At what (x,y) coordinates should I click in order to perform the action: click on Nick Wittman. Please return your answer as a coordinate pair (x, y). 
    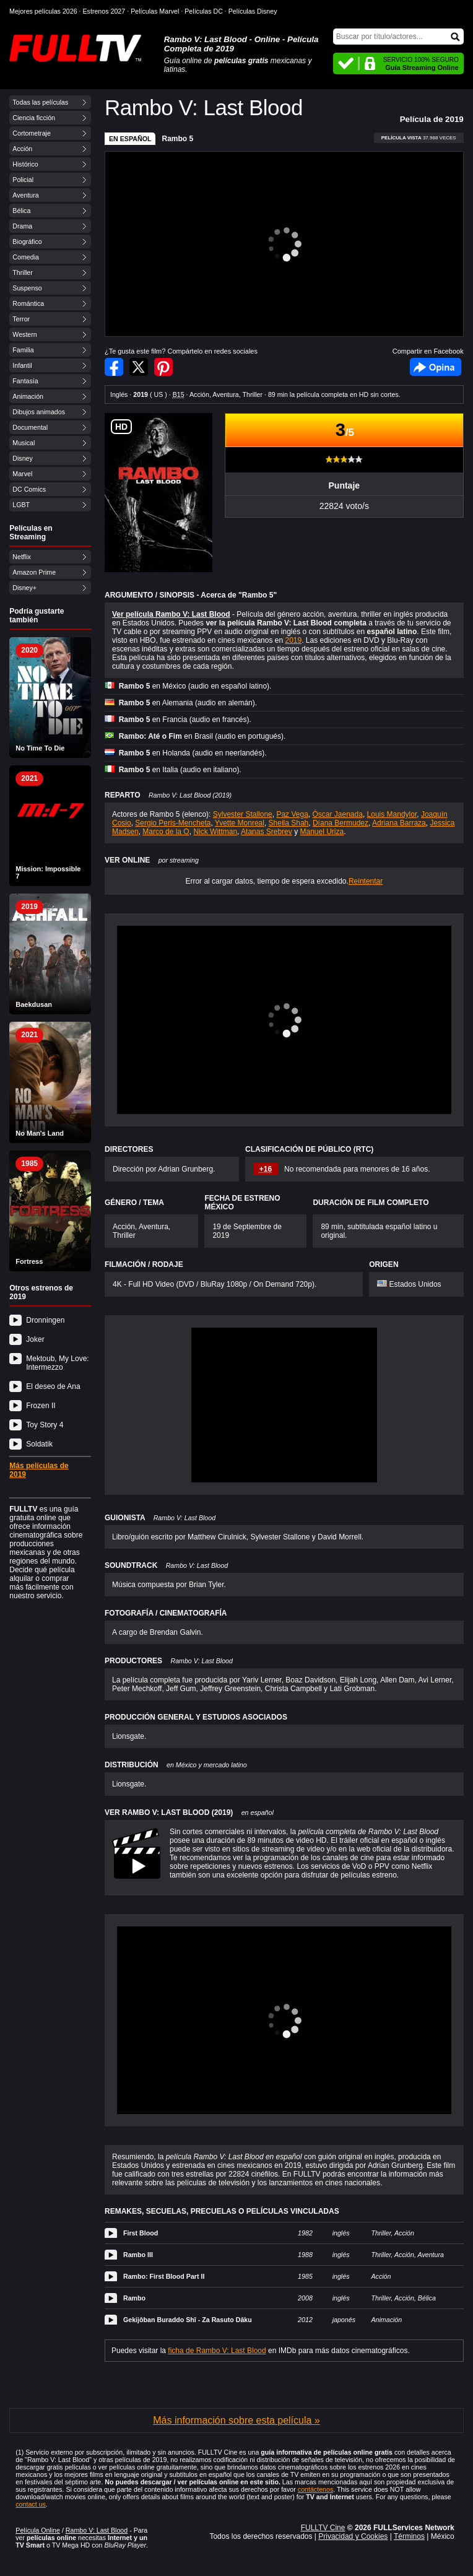
    Looking at the image, I should click on (215, 831).